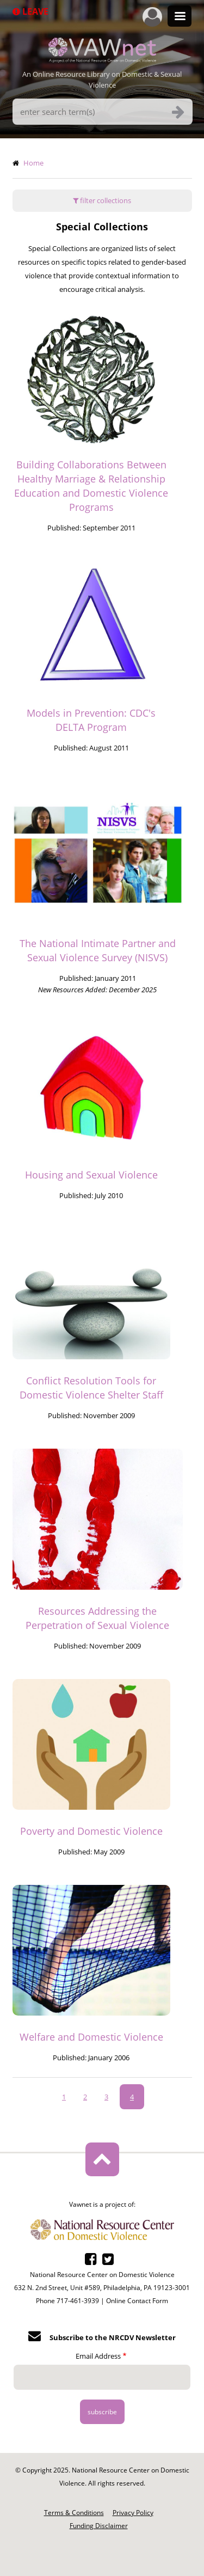 The width and height of the screenshot is (204, 2576). What do you see at coordinates (30, 11) in the screenshot?
I see `Leave` at bounding box center [30, 11].